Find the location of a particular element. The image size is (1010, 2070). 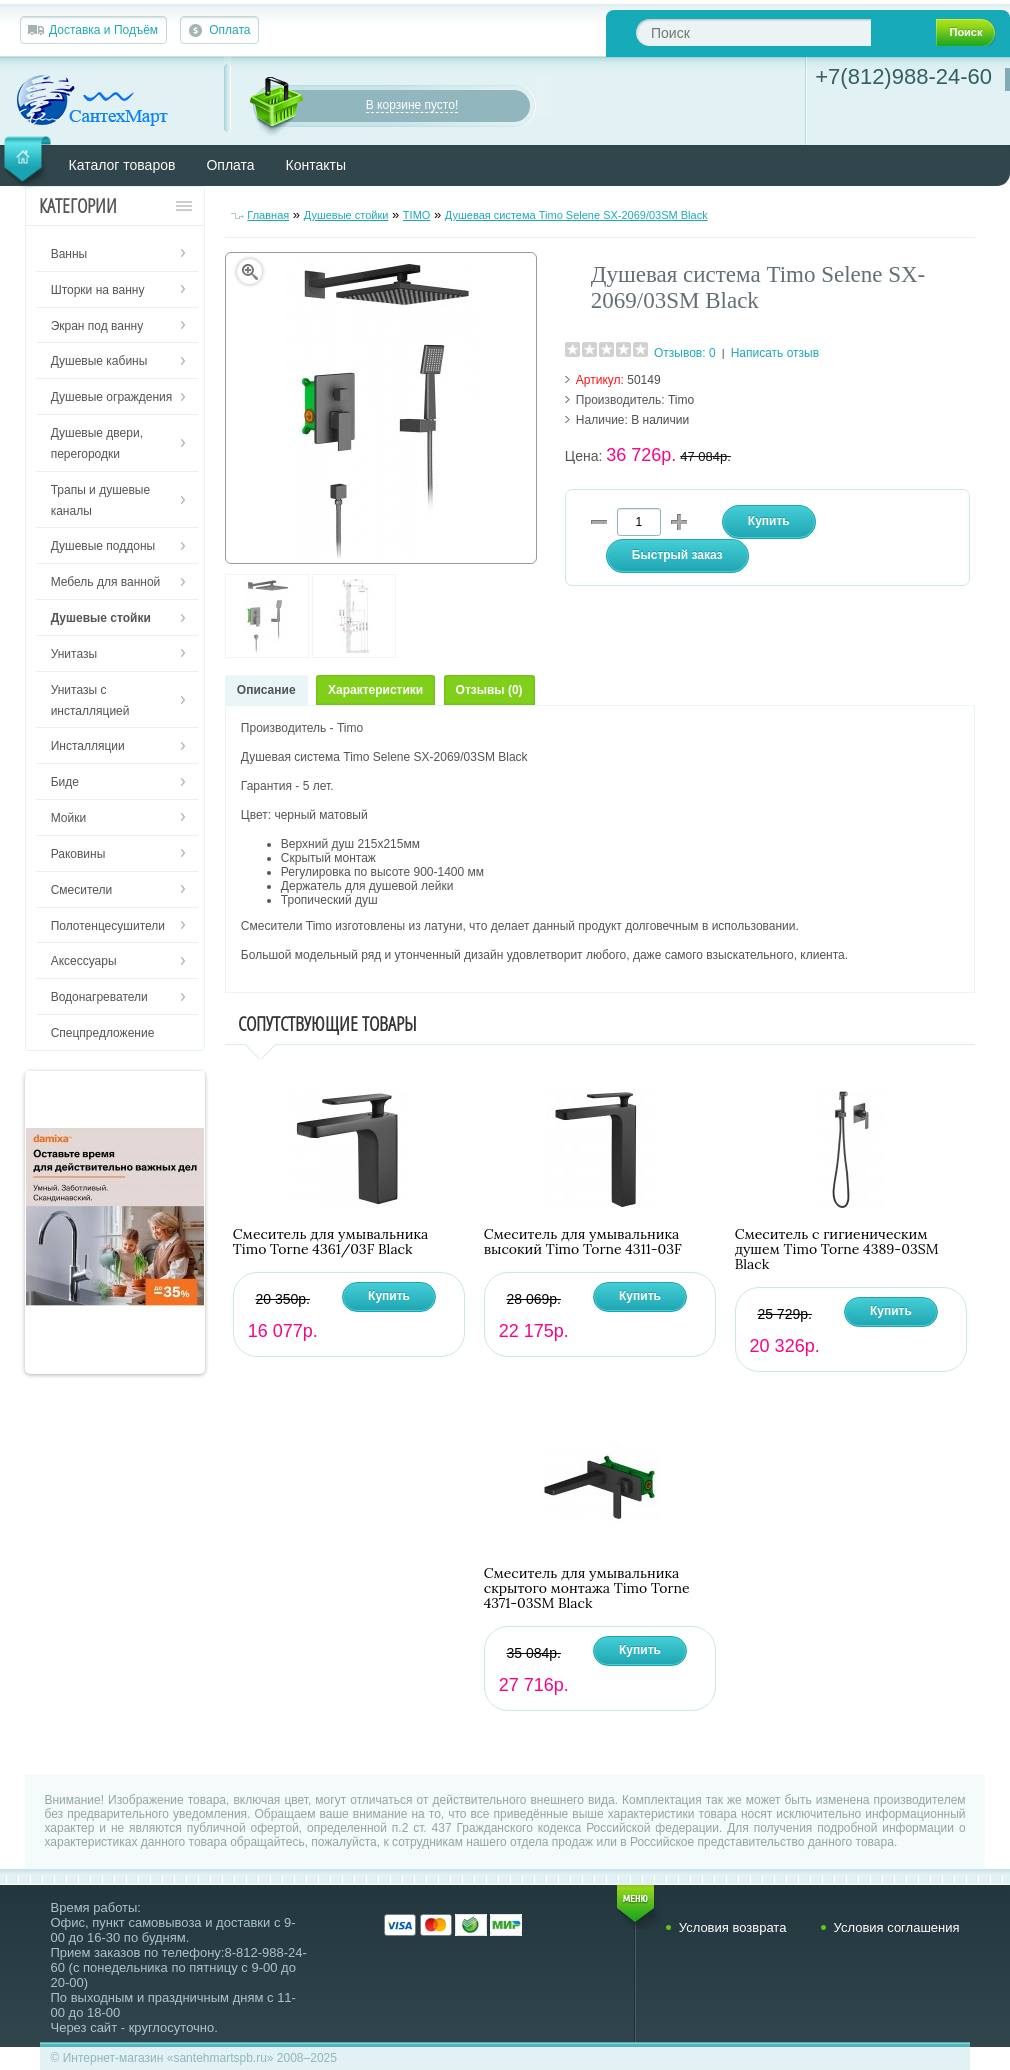

Описание is located at coordinates (266, 690).